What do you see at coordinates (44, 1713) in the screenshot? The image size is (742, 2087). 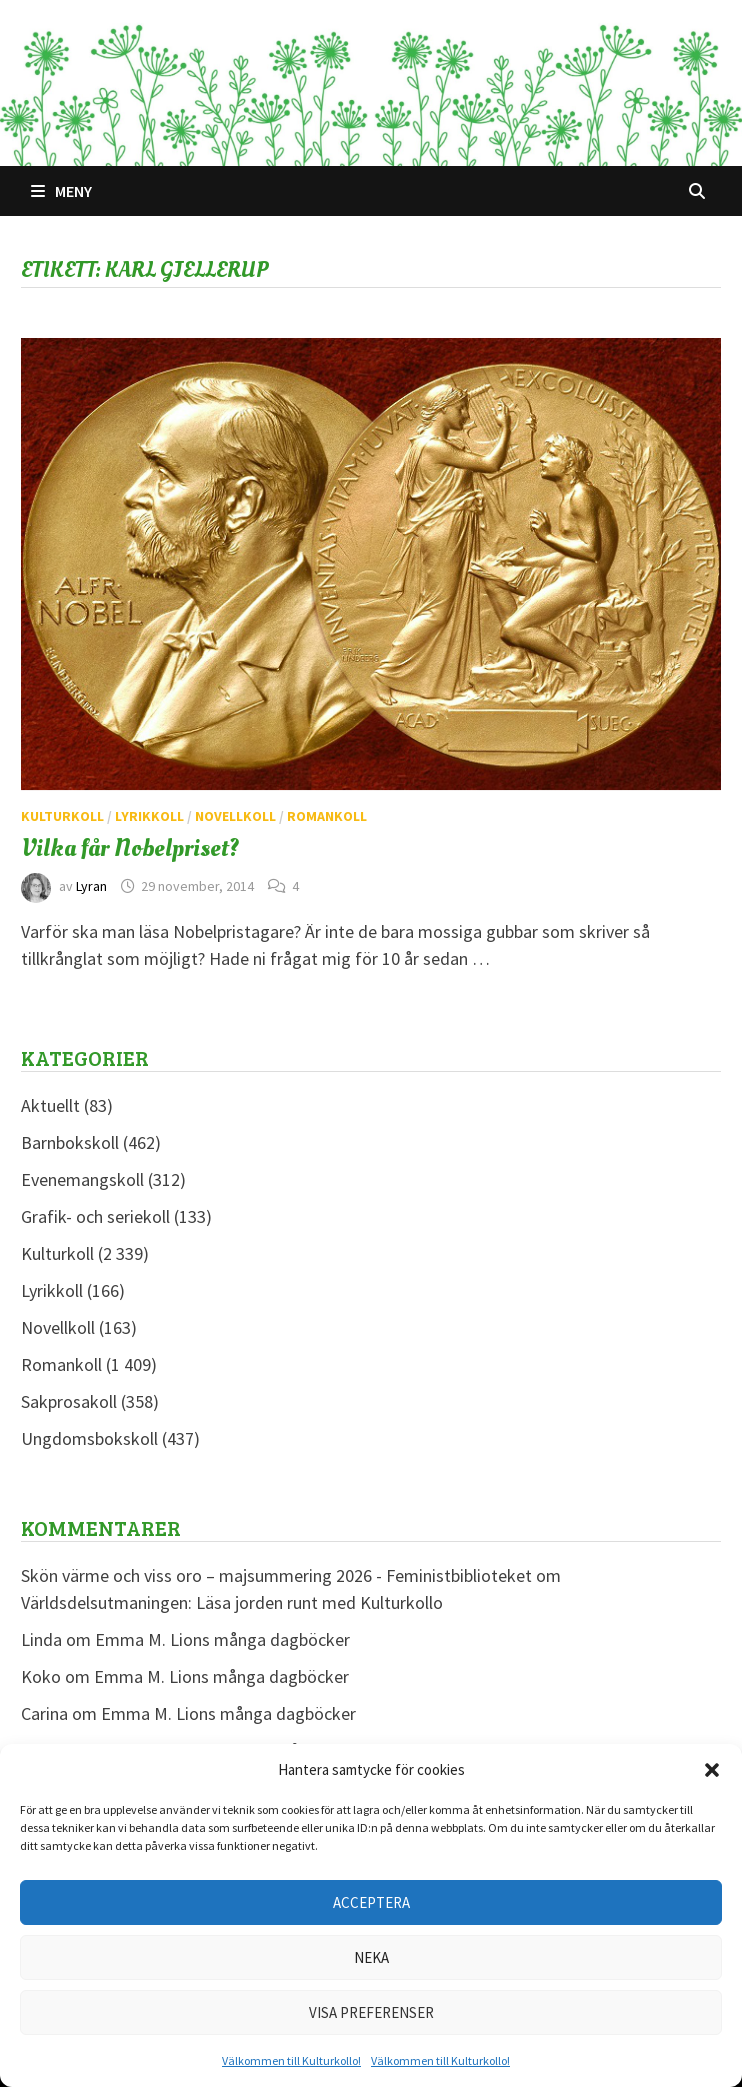 I see `Carina` at bounding box center [44, 1713].